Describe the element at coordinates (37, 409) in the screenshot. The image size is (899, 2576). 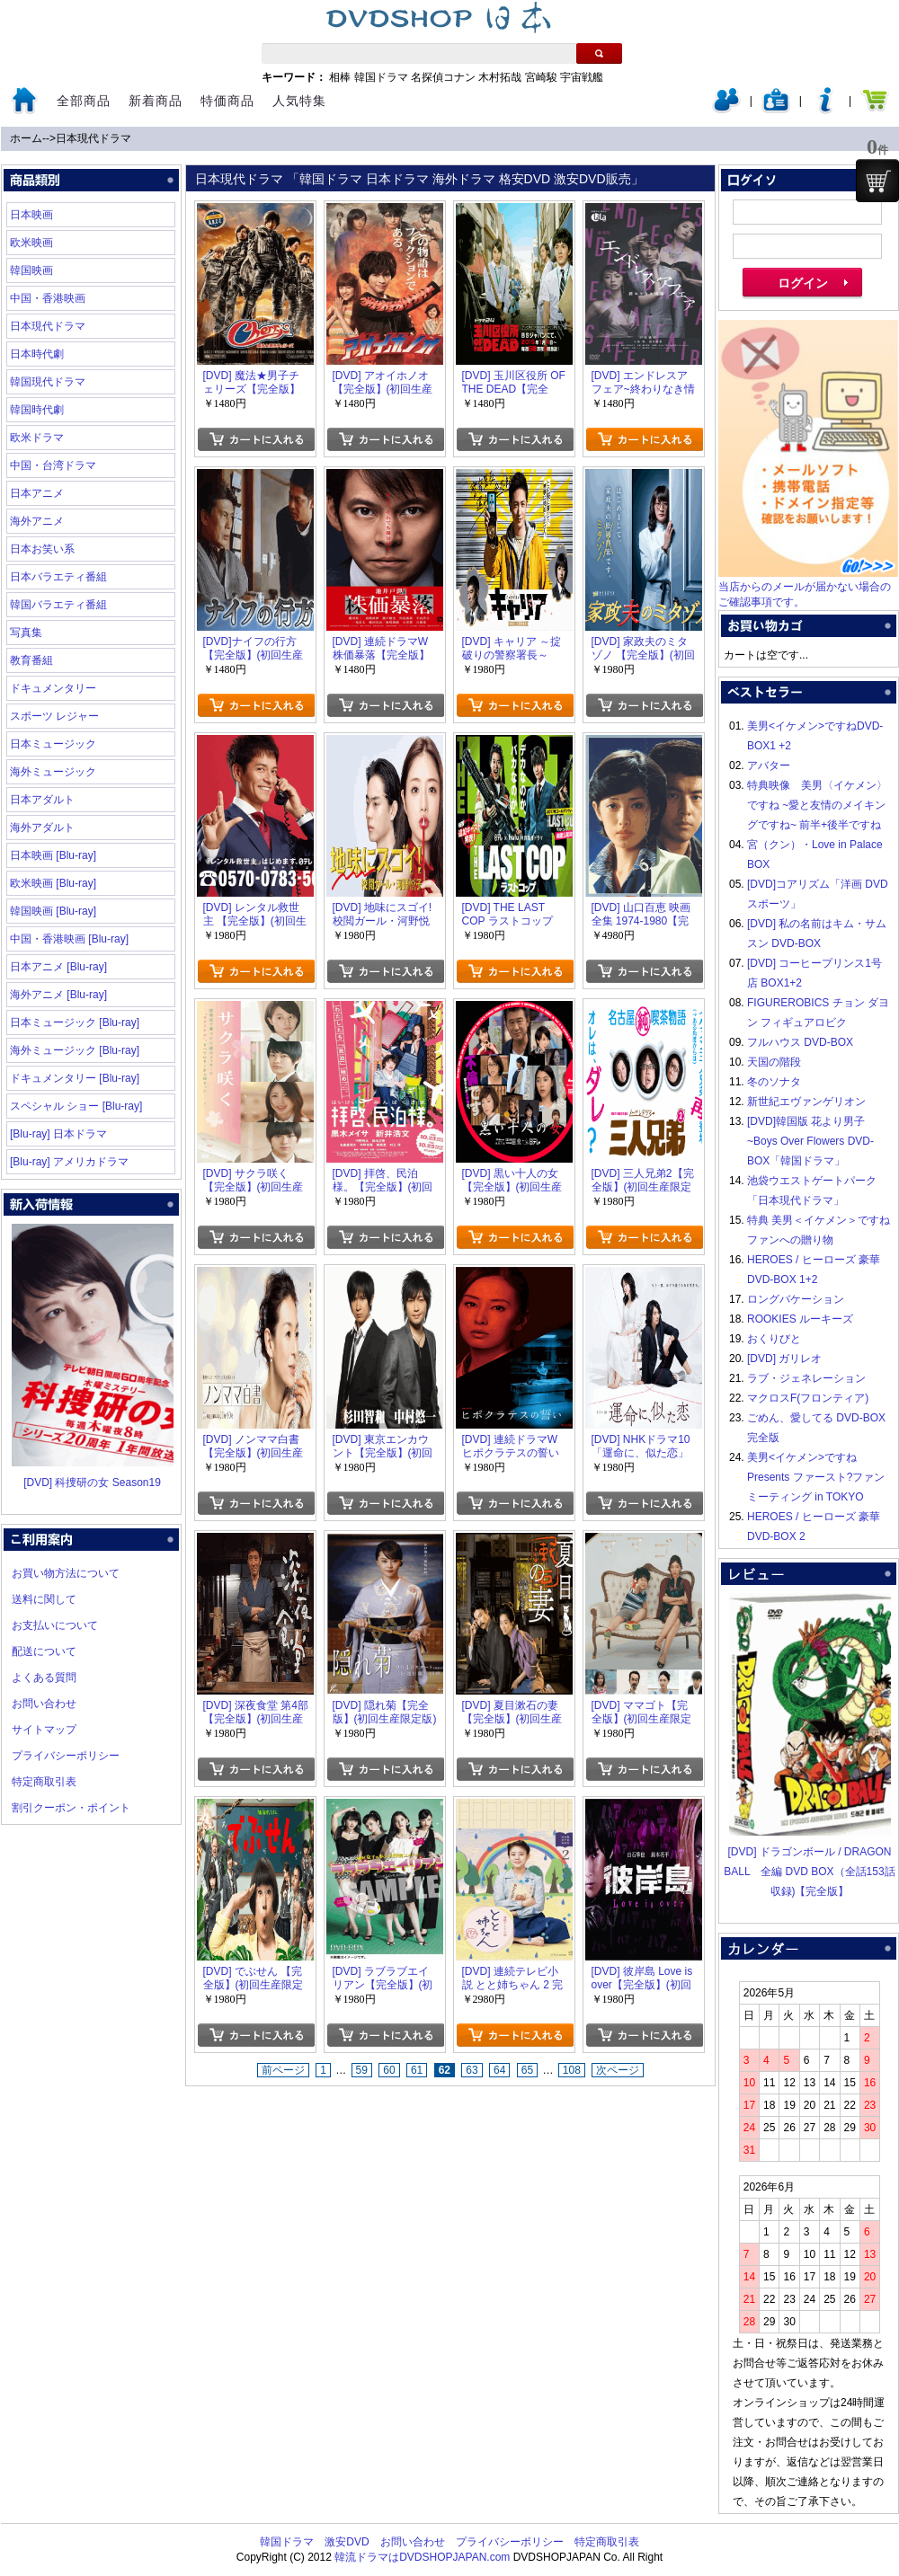
I see `韓国時代劇` at that location.